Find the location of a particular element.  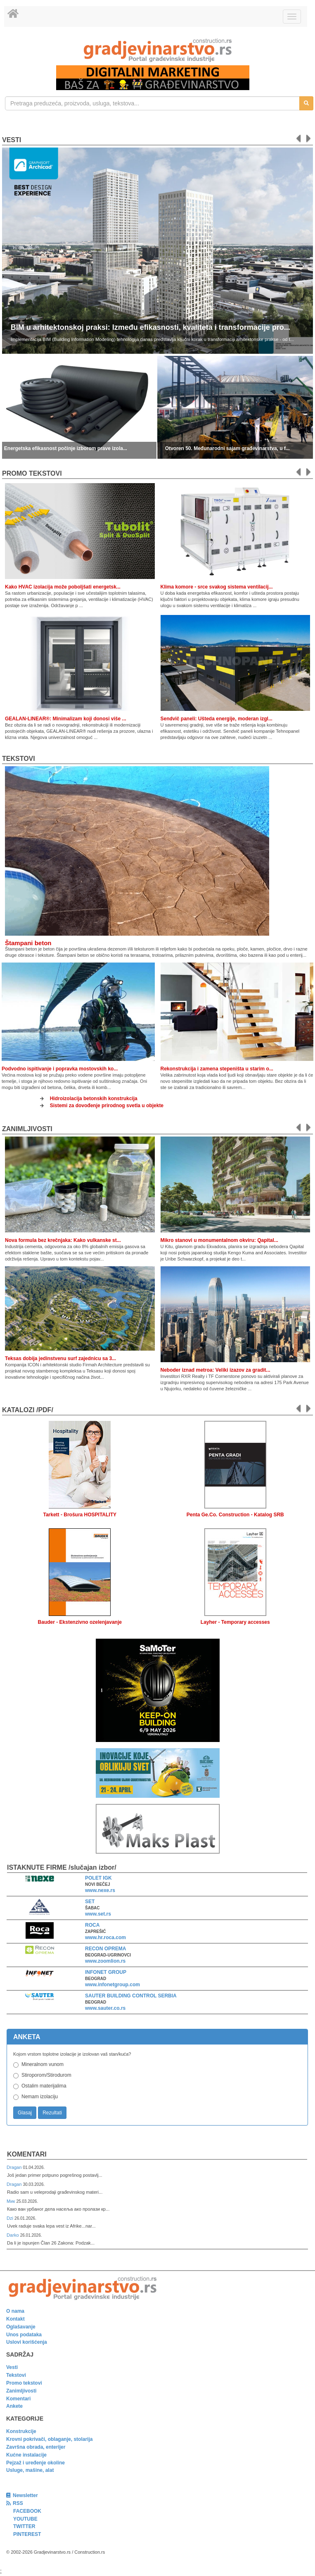

KATALOZI /pdf/ is located at coordinates (27, 1409).